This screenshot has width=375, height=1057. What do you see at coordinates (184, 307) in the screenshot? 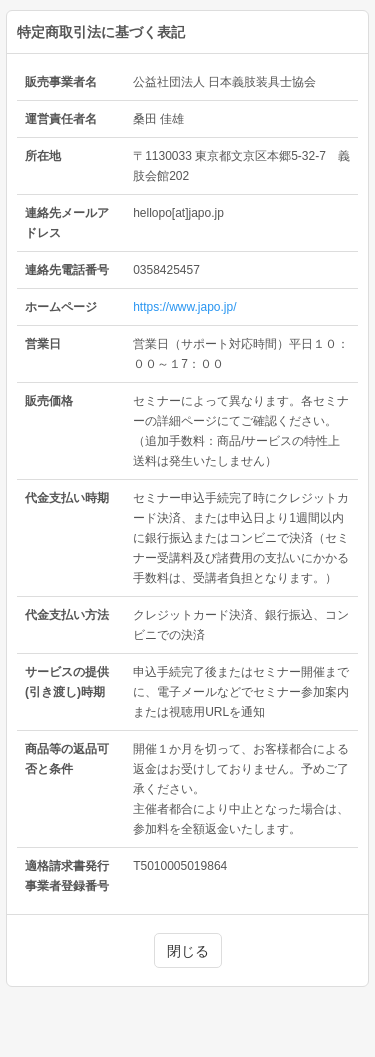
I see `https://www.japo.jp/` at bounding box center [184, 307].